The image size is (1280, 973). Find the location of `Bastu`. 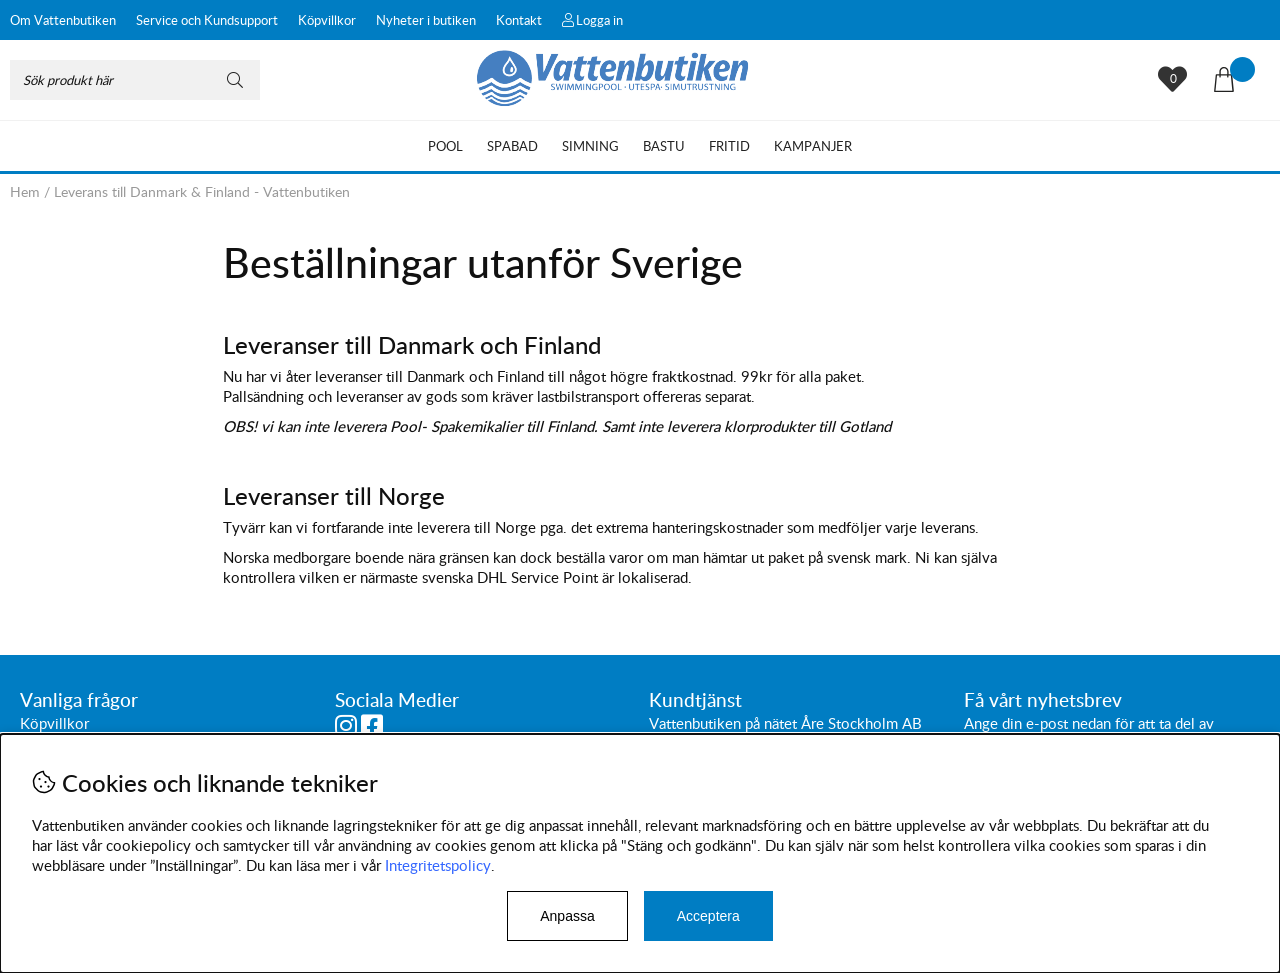

Bastu is located at coordinates (664, 146).